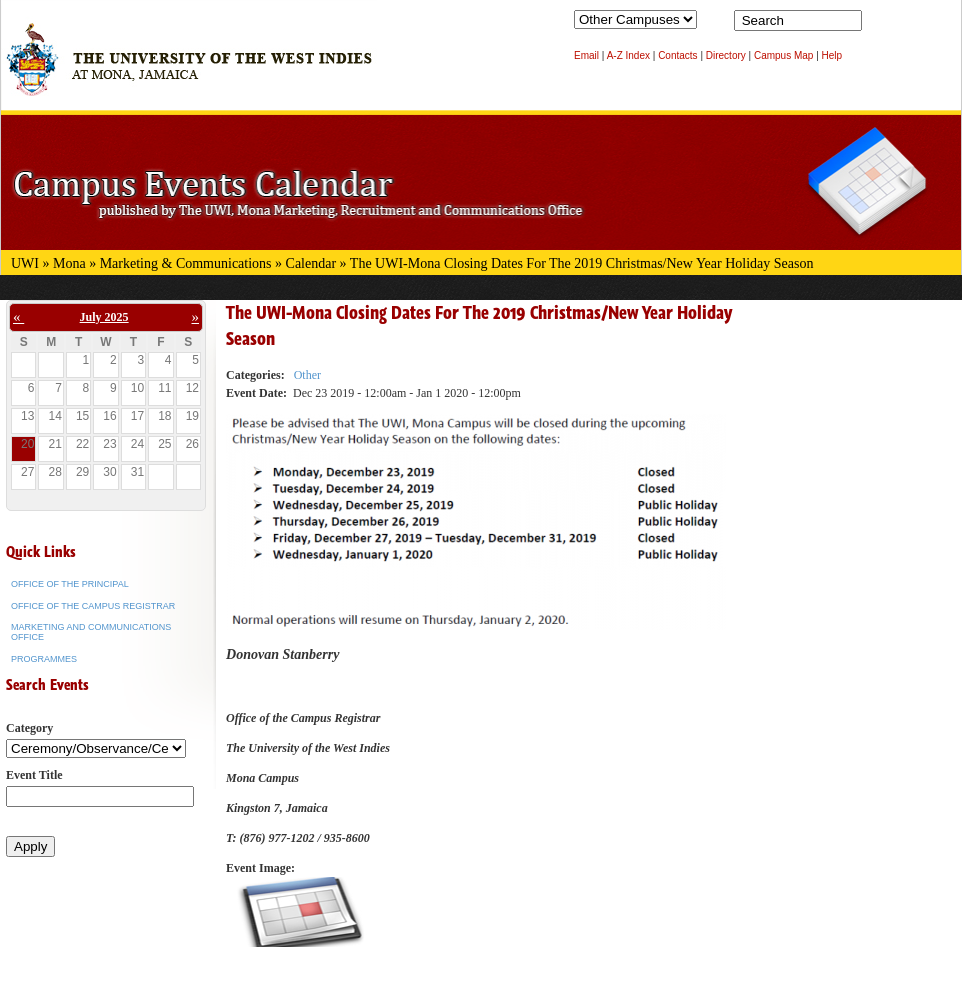 This screenshot has height=982, width=962. What do you see at coordinates (91, 632) in the screenshot?
I see `Marketing and Communications Office` at bounding box center [91, 632].